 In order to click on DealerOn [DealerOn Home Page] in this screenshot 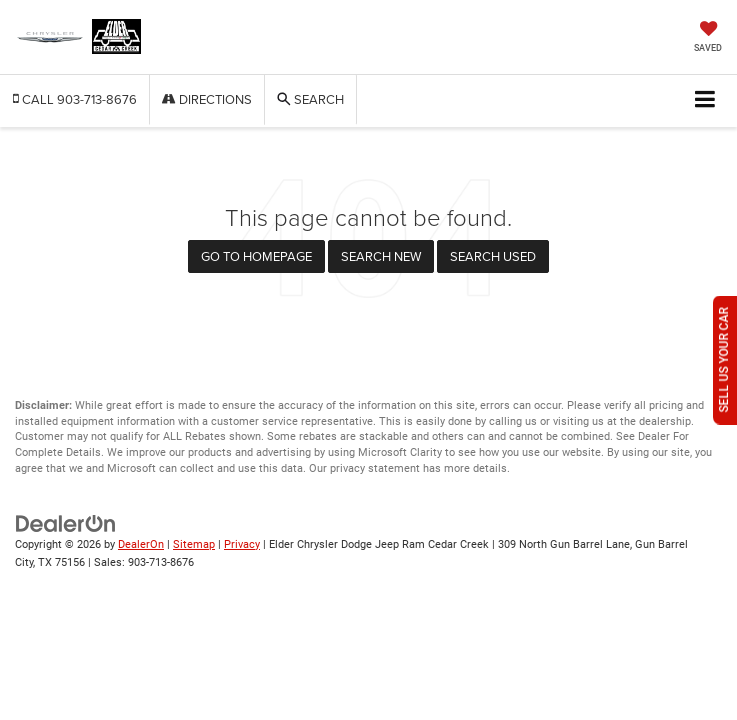, I will do `click(141, 544)`.